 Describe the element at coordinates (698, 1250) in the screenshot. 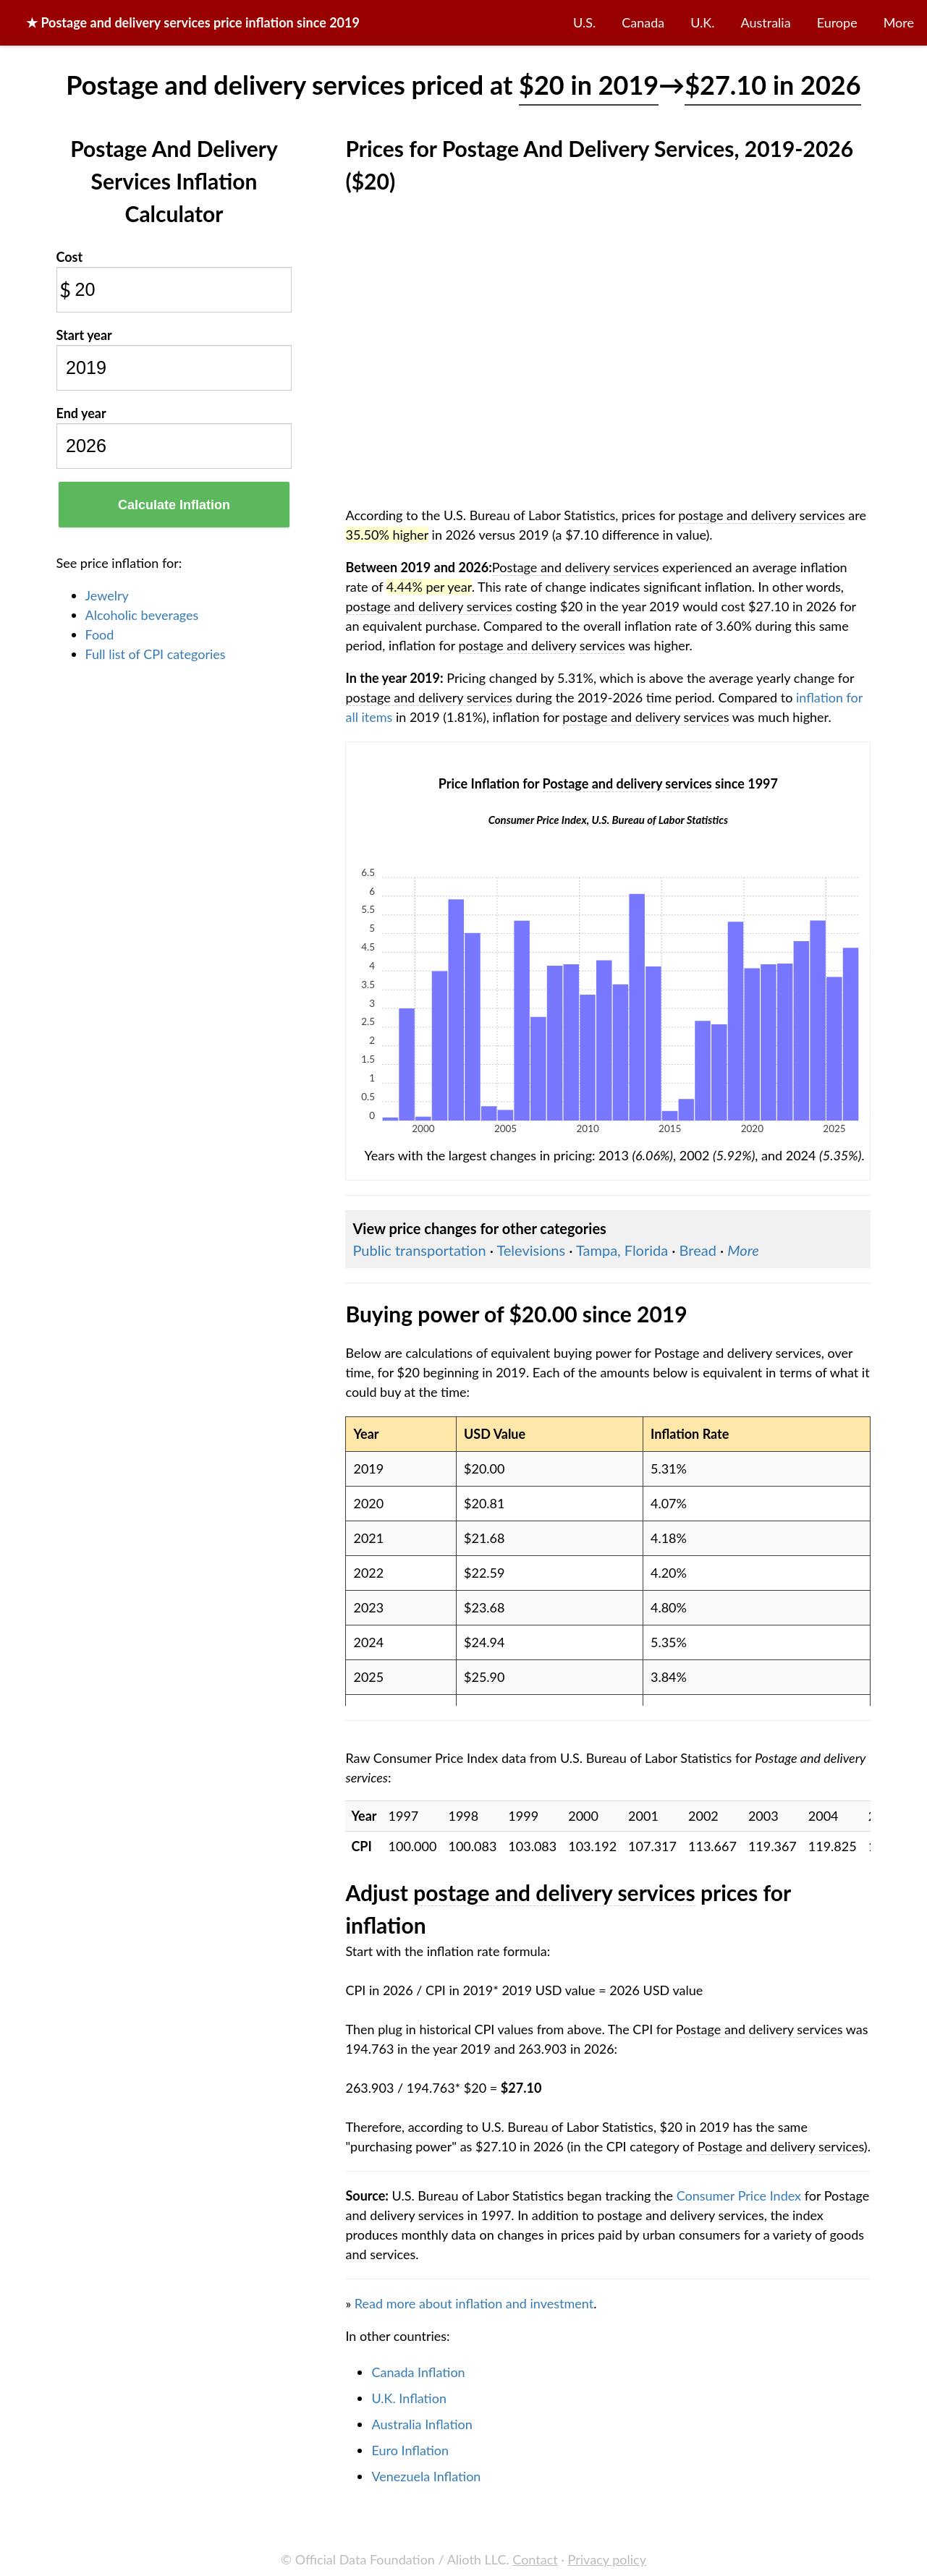

I see `Bread` at that location.